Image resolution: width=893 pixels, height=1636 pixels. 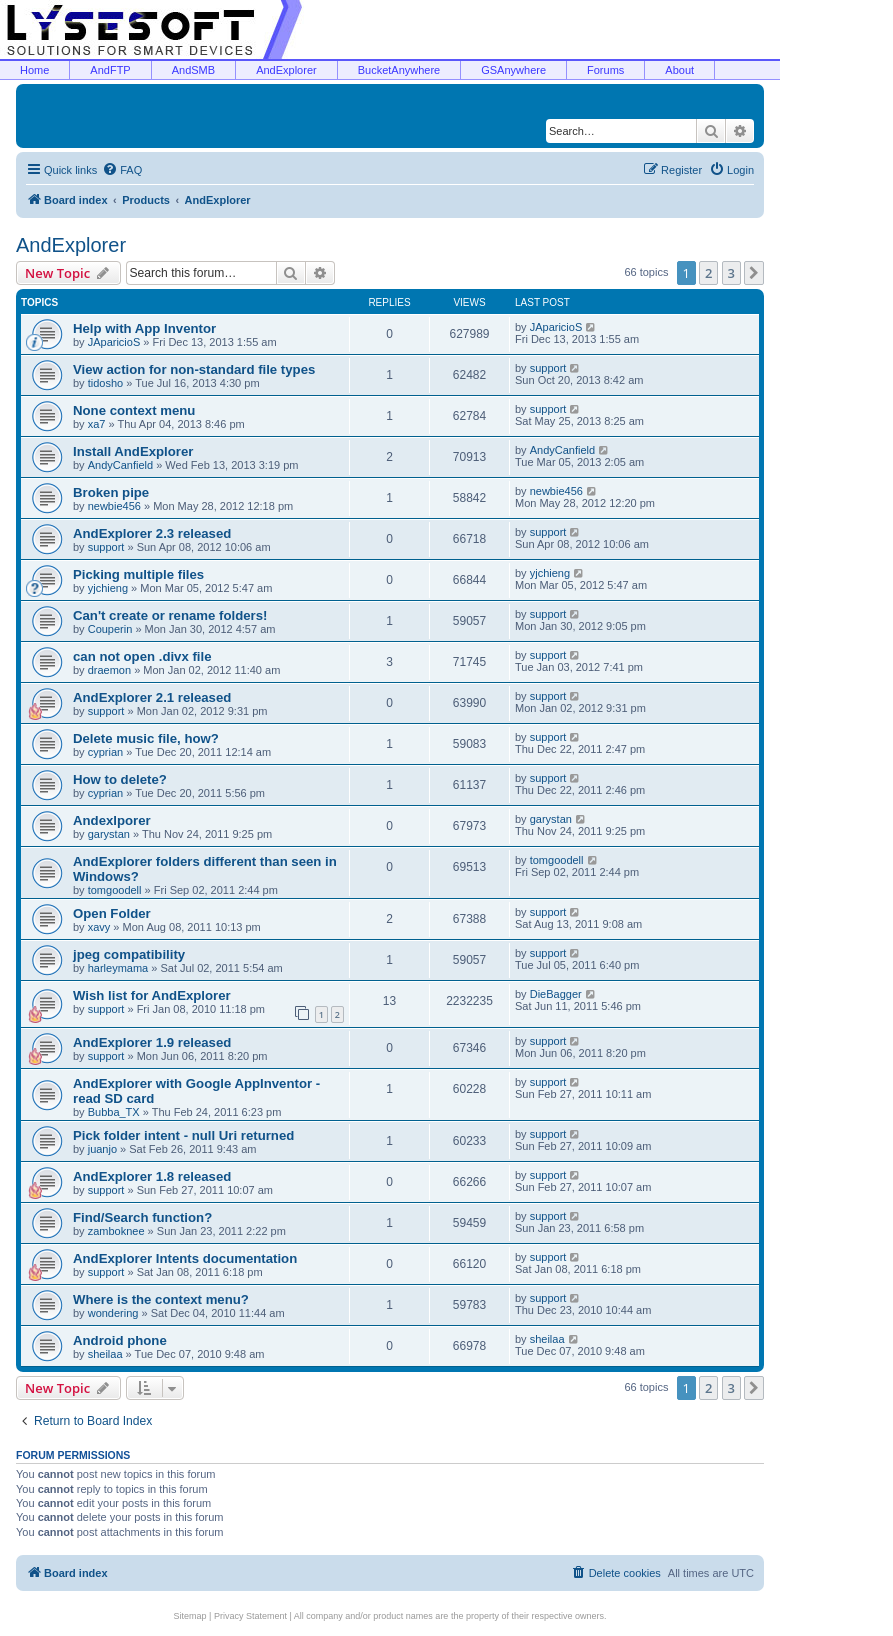 What do you see at coordinates (105, 383) in the screenshot?
I see `tidosho` at bounding box center [105, 383].